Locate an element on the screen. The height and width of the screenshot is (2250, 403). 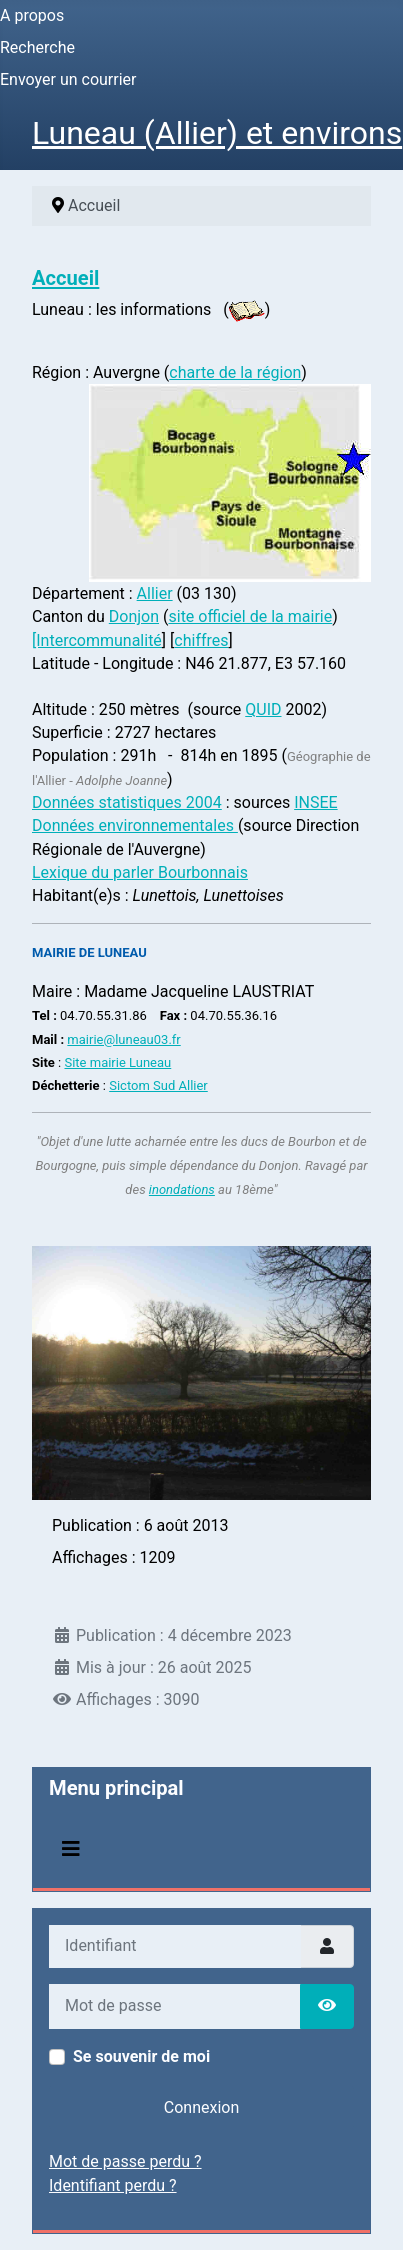
INSEE is located at coordinates (315, 802).